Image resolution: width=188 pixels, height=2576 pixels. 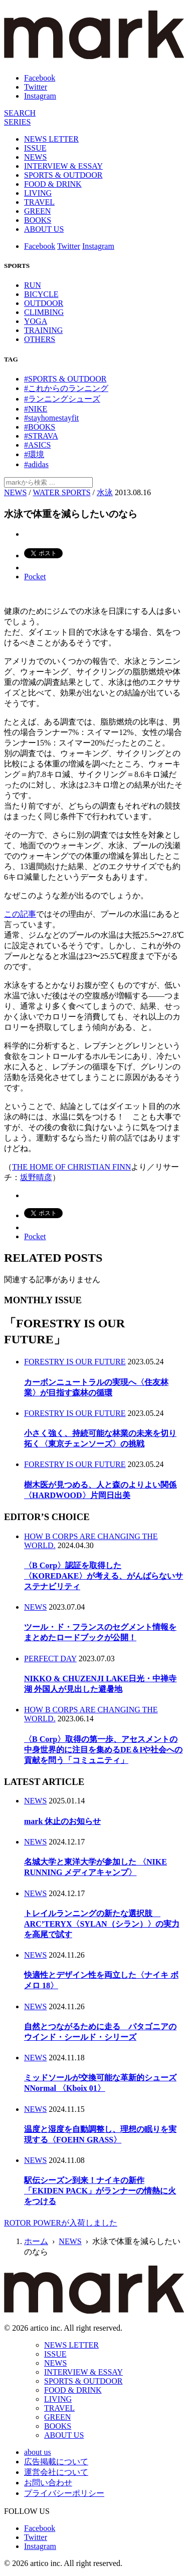 What do you see at coordinates (20, 113) in the screenshot?
I see `[検索]` at bounding box center [20, 113].